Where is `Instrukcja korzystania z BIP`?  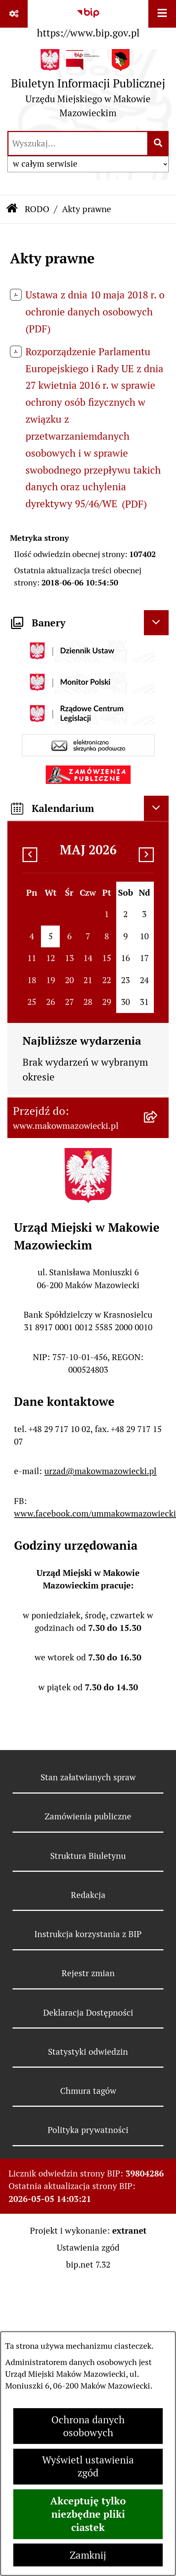 Instrukcja korzystania z BIP is located at coordinates (88, 1934).